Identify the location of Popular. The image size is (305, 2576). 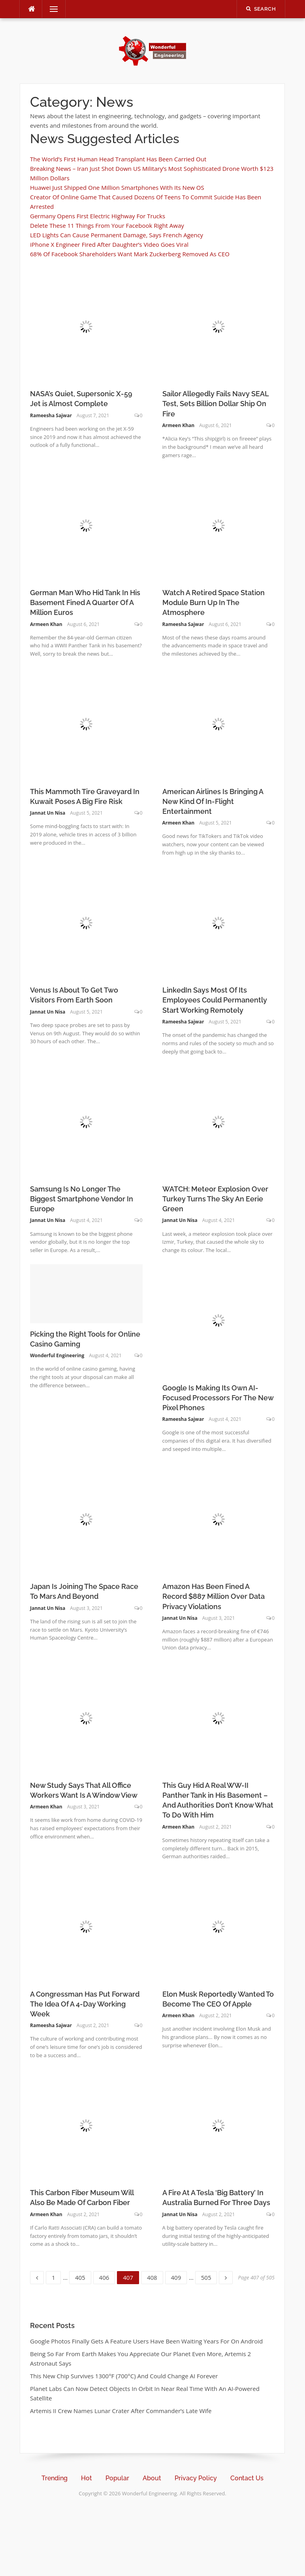
(117, 2478).